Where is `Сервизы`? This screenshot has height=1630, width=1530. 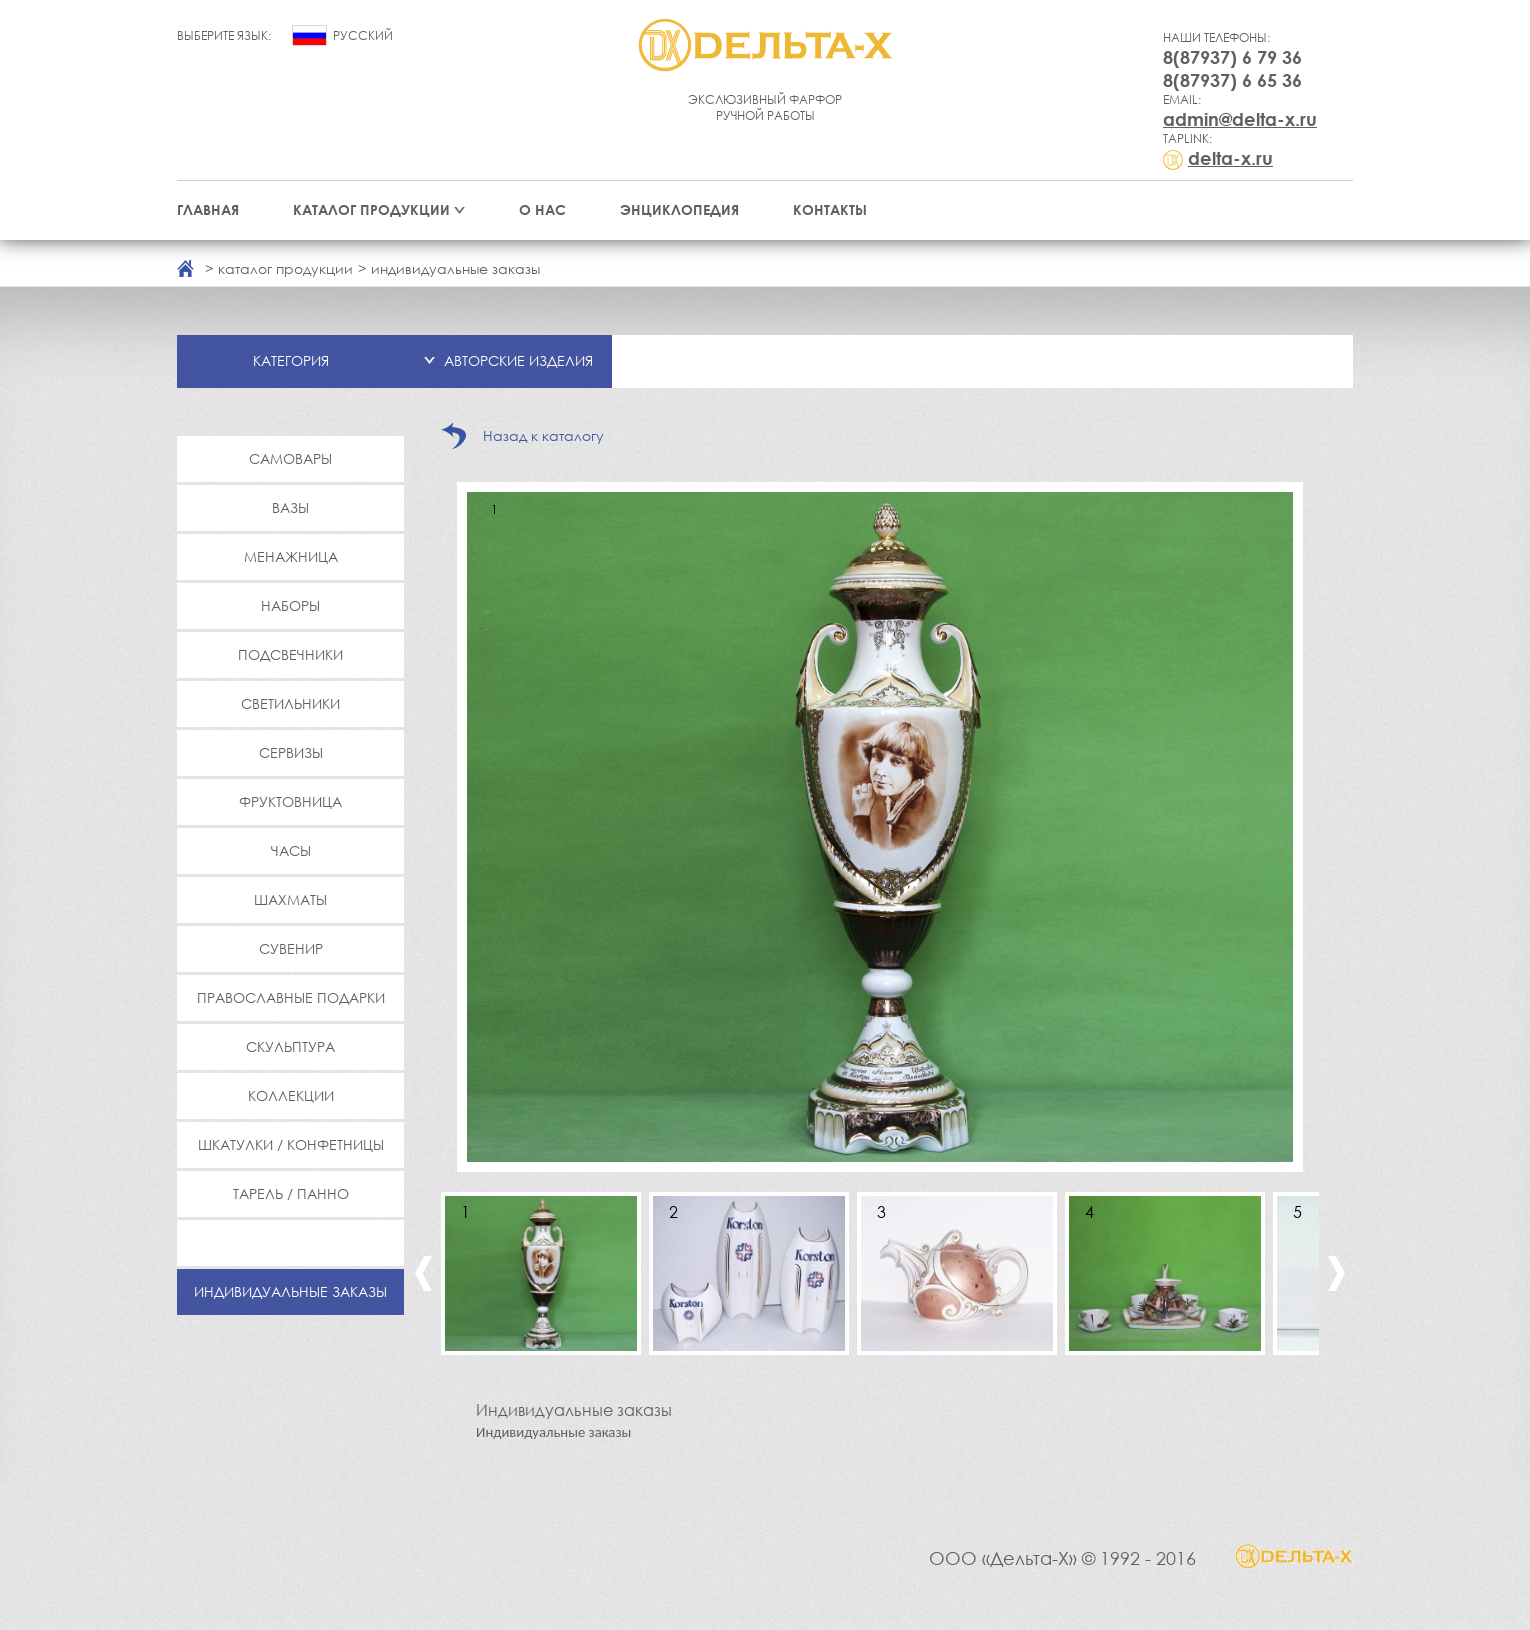
Сервизы is located at coordinates (291, 752).